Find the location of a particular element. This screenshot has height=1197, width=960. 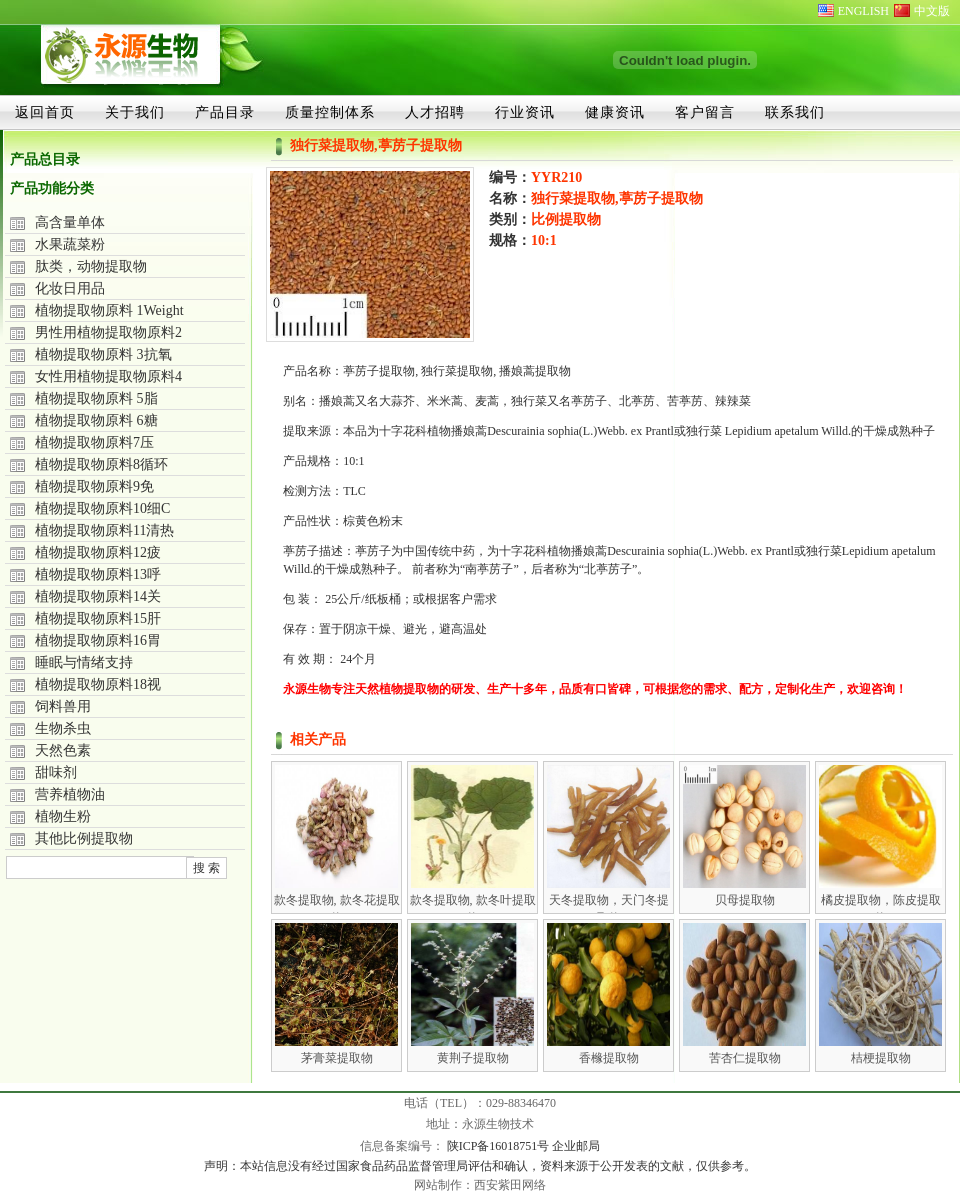

关于我们 is located at coordinates (135, 112).